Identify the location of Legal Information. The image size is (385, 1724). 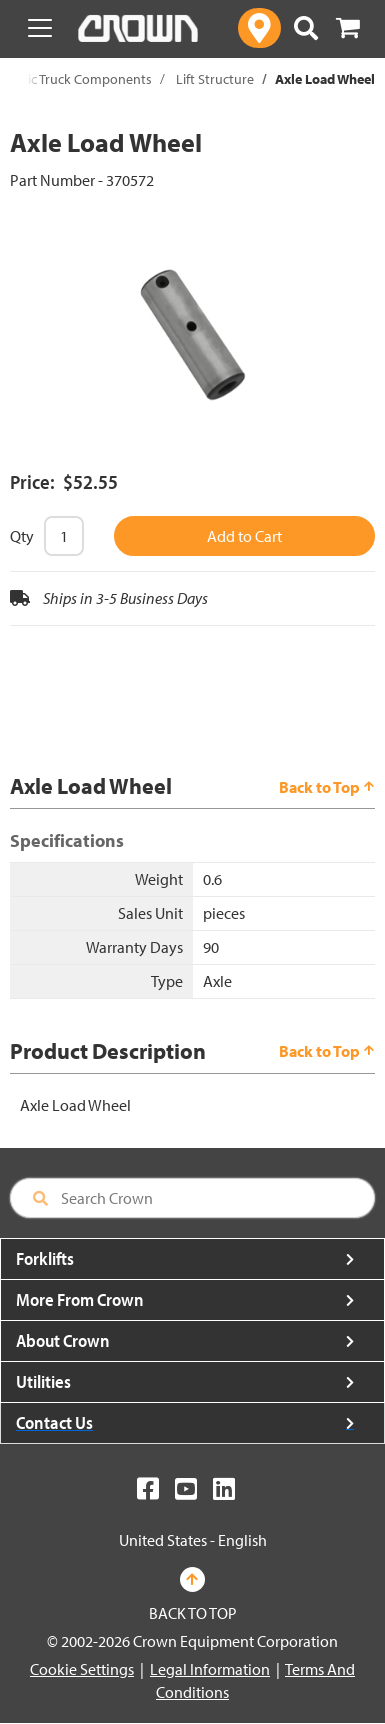
(210, 1669).